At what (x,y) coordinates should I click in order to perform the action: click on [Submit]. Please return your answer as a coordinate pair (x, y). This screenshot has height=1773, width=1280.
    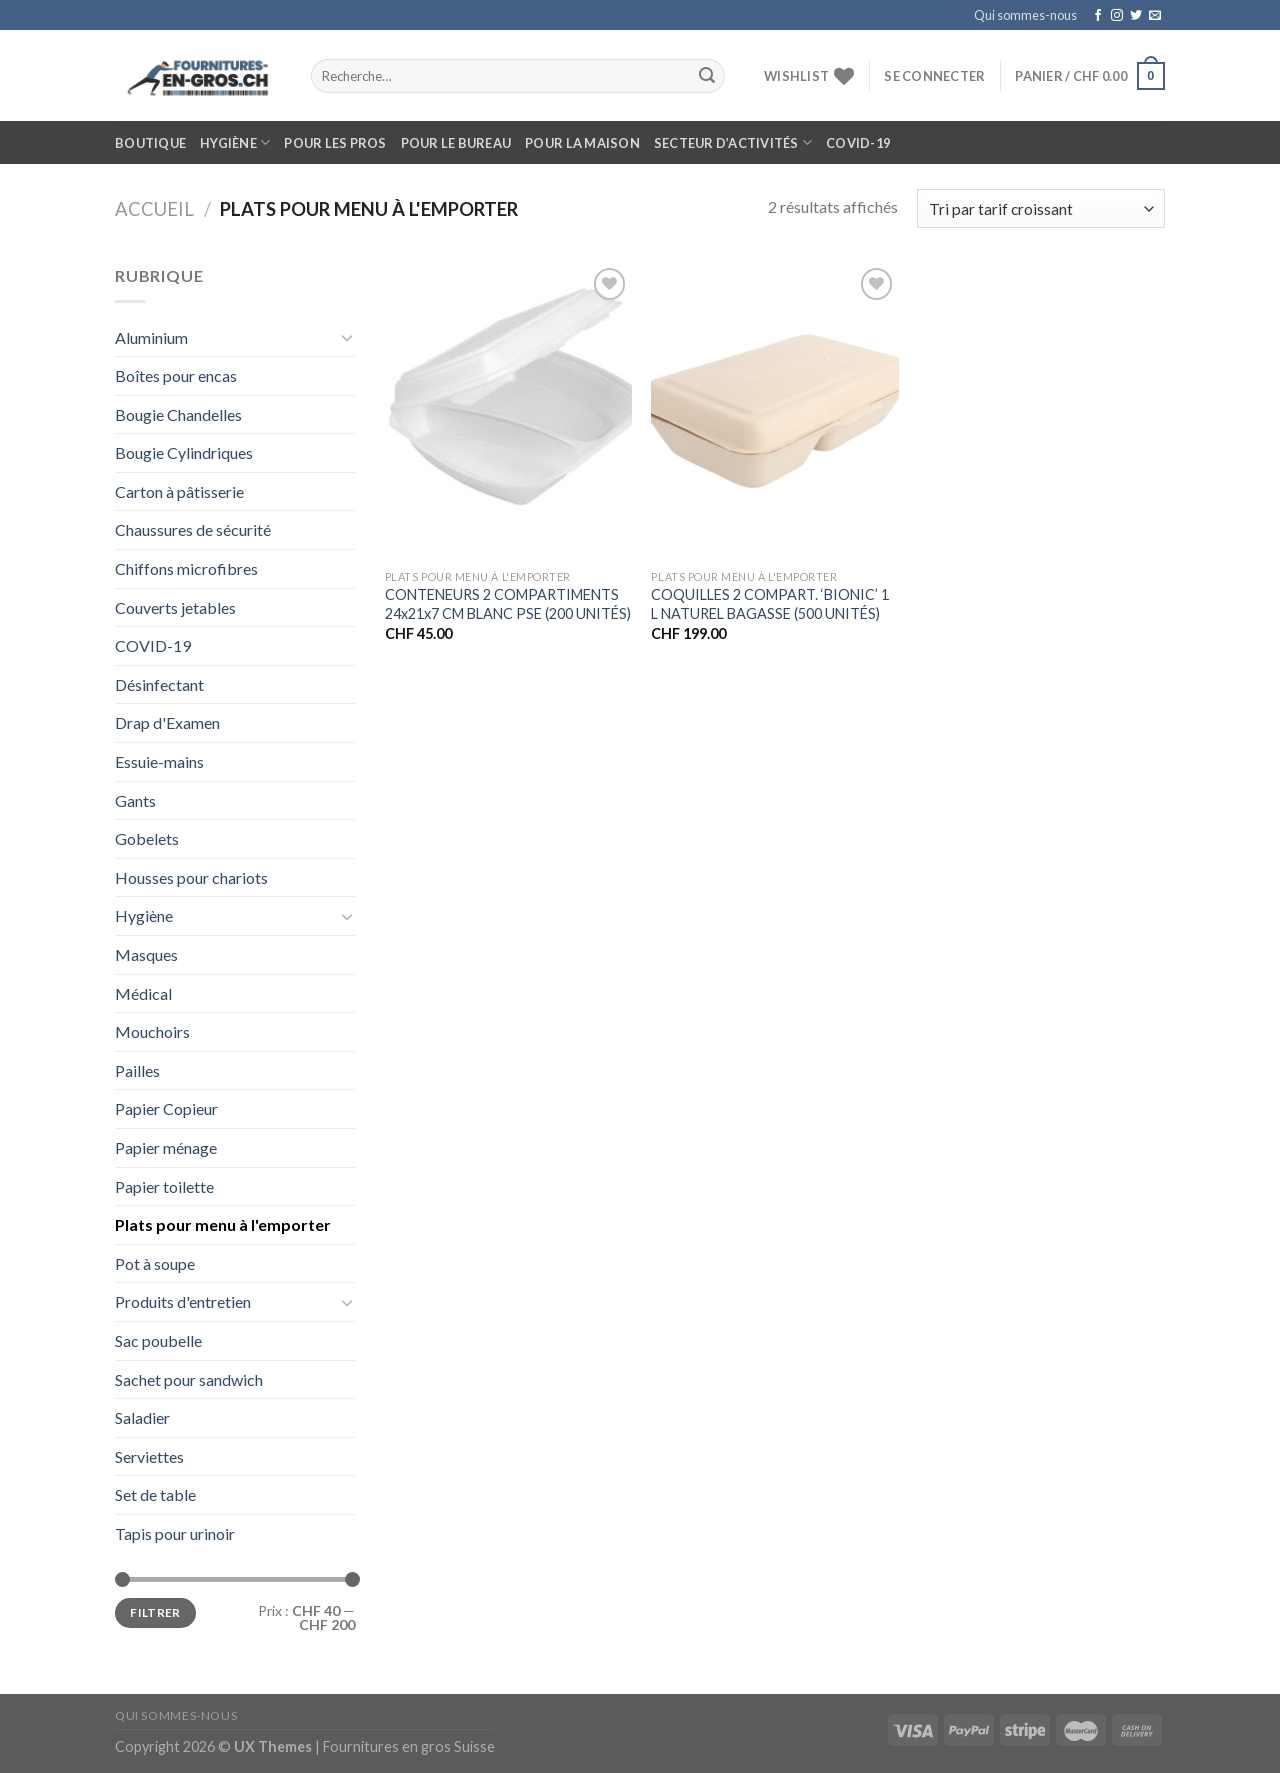
    Looking at the image, I should click on (707, 76).